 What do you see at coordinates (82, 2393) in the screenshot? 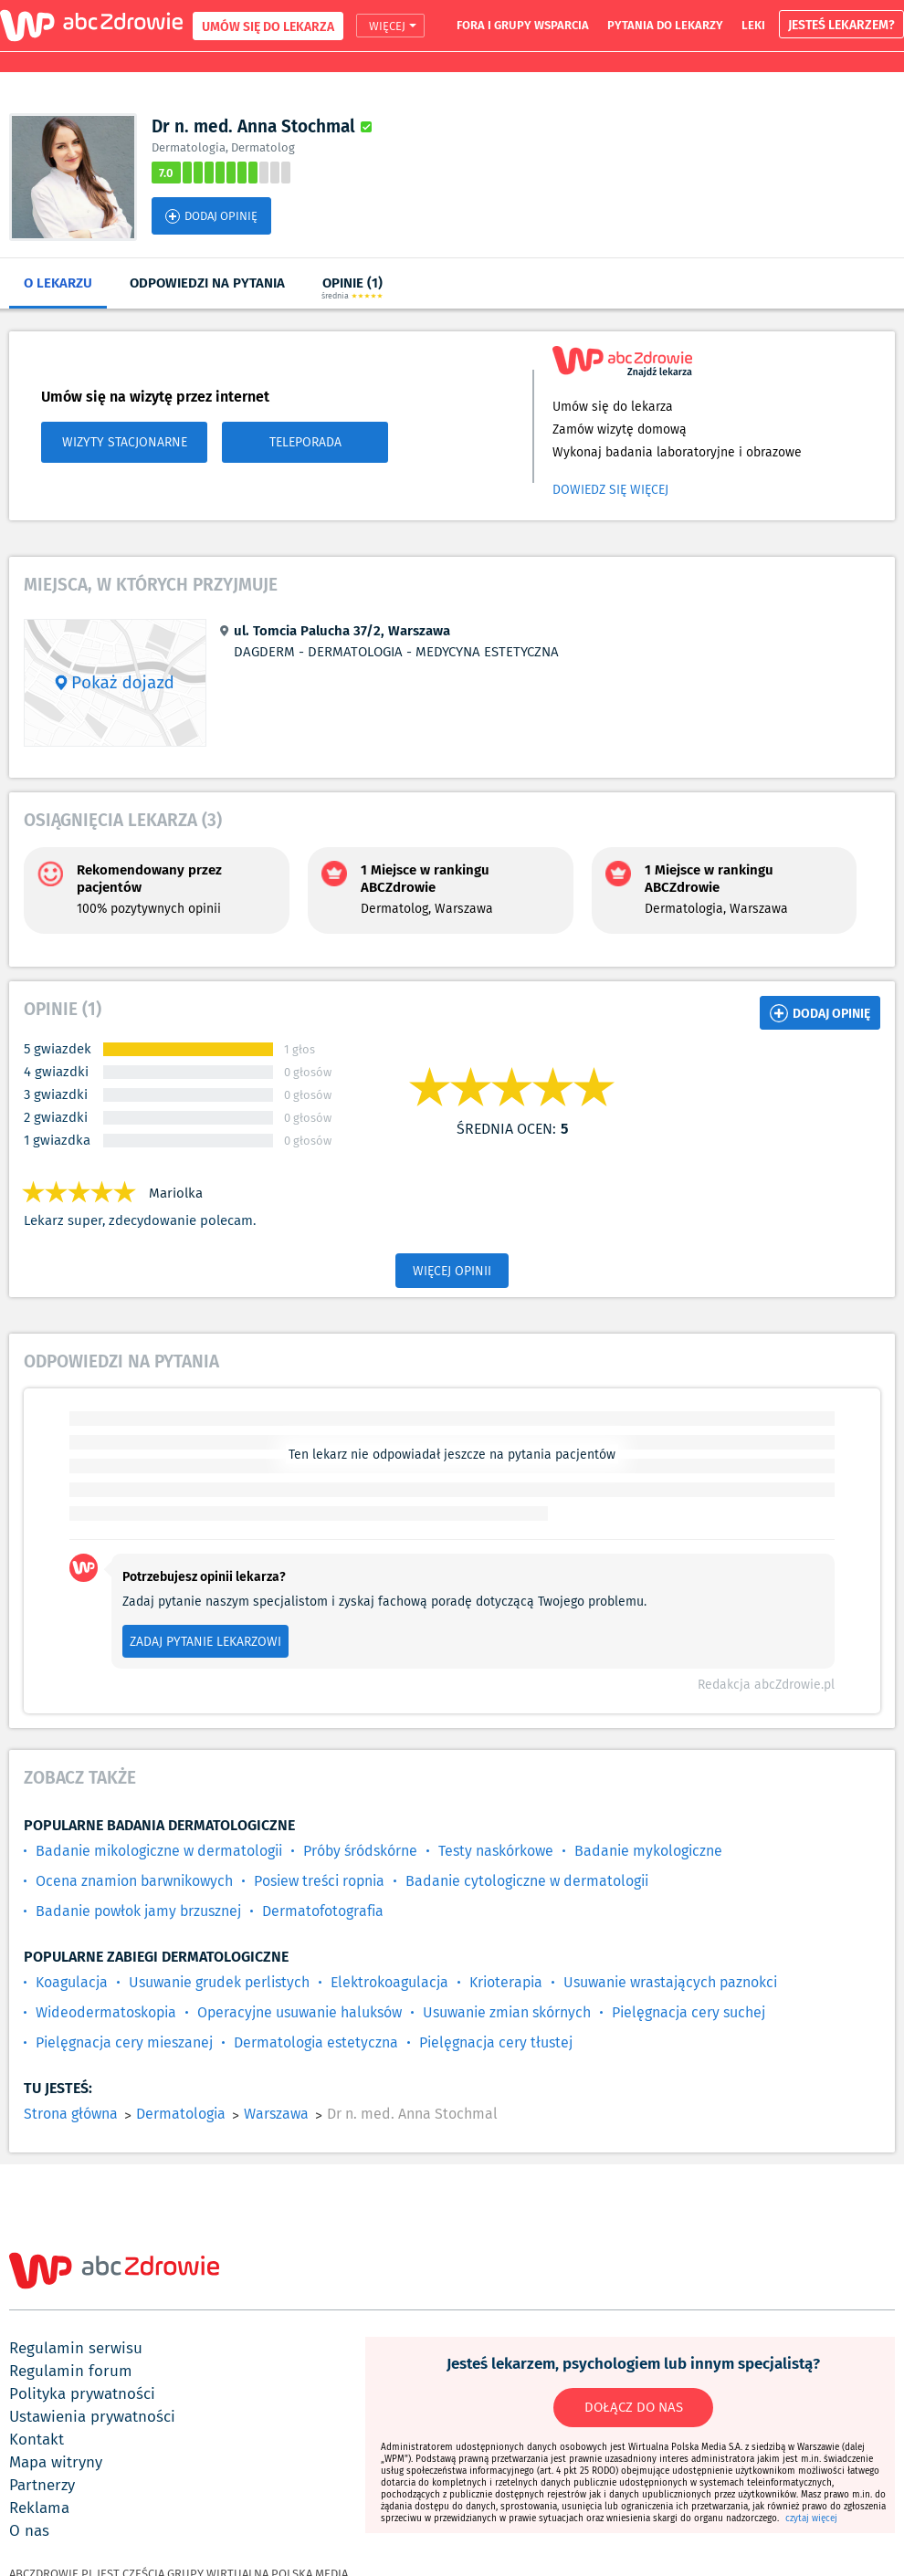
I see `polityka prywatności` at bounding box center [82, 2393].